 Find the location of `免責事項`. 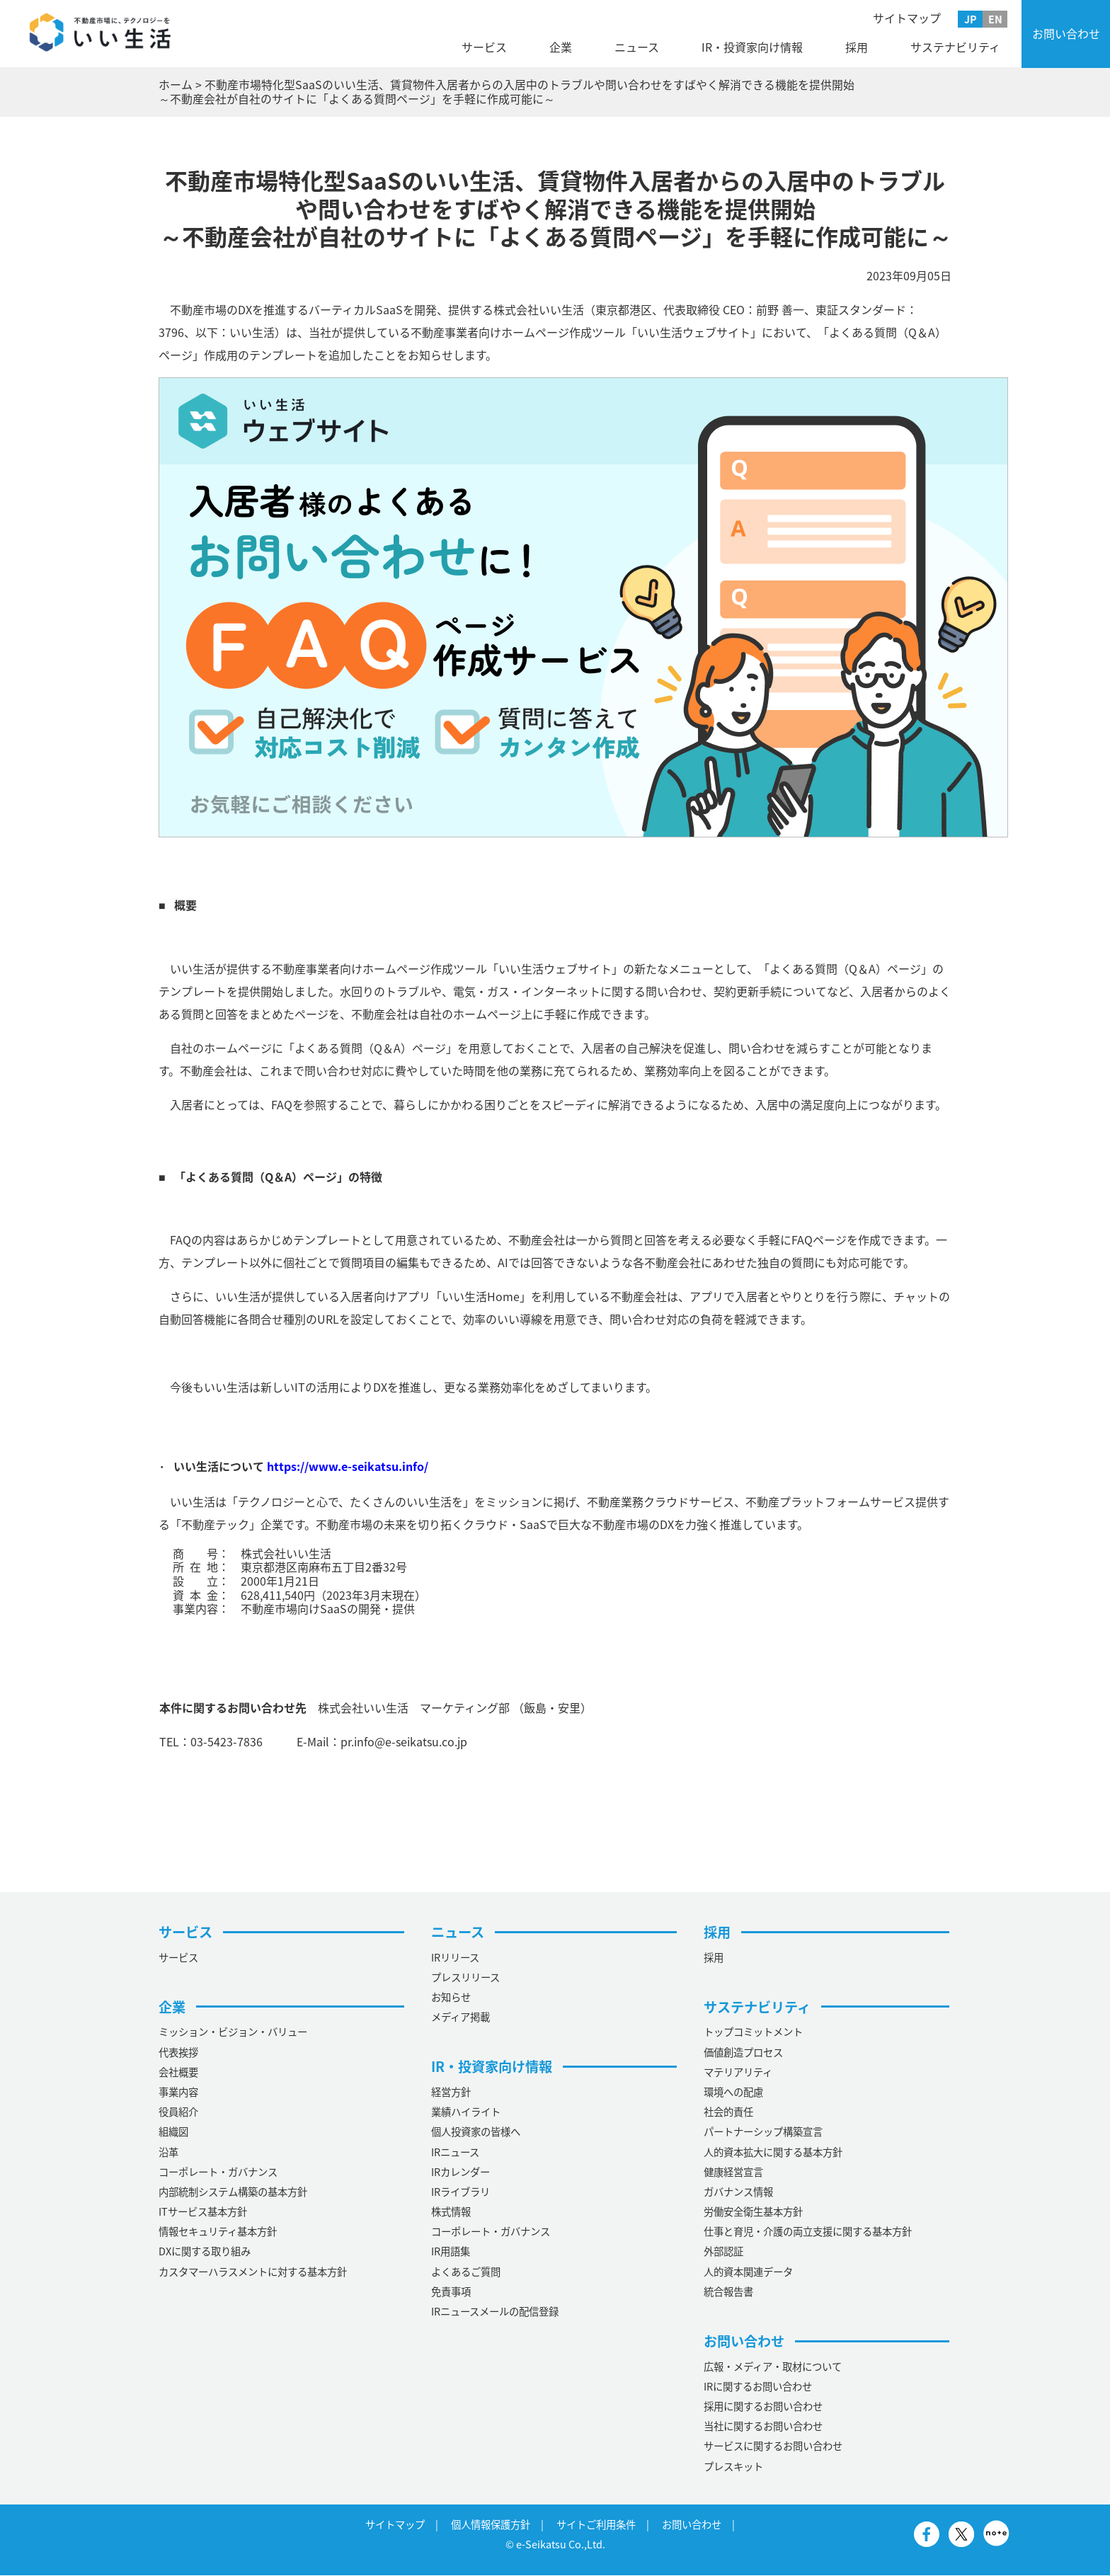

免責事項 is located at coordinates (451, 2291).